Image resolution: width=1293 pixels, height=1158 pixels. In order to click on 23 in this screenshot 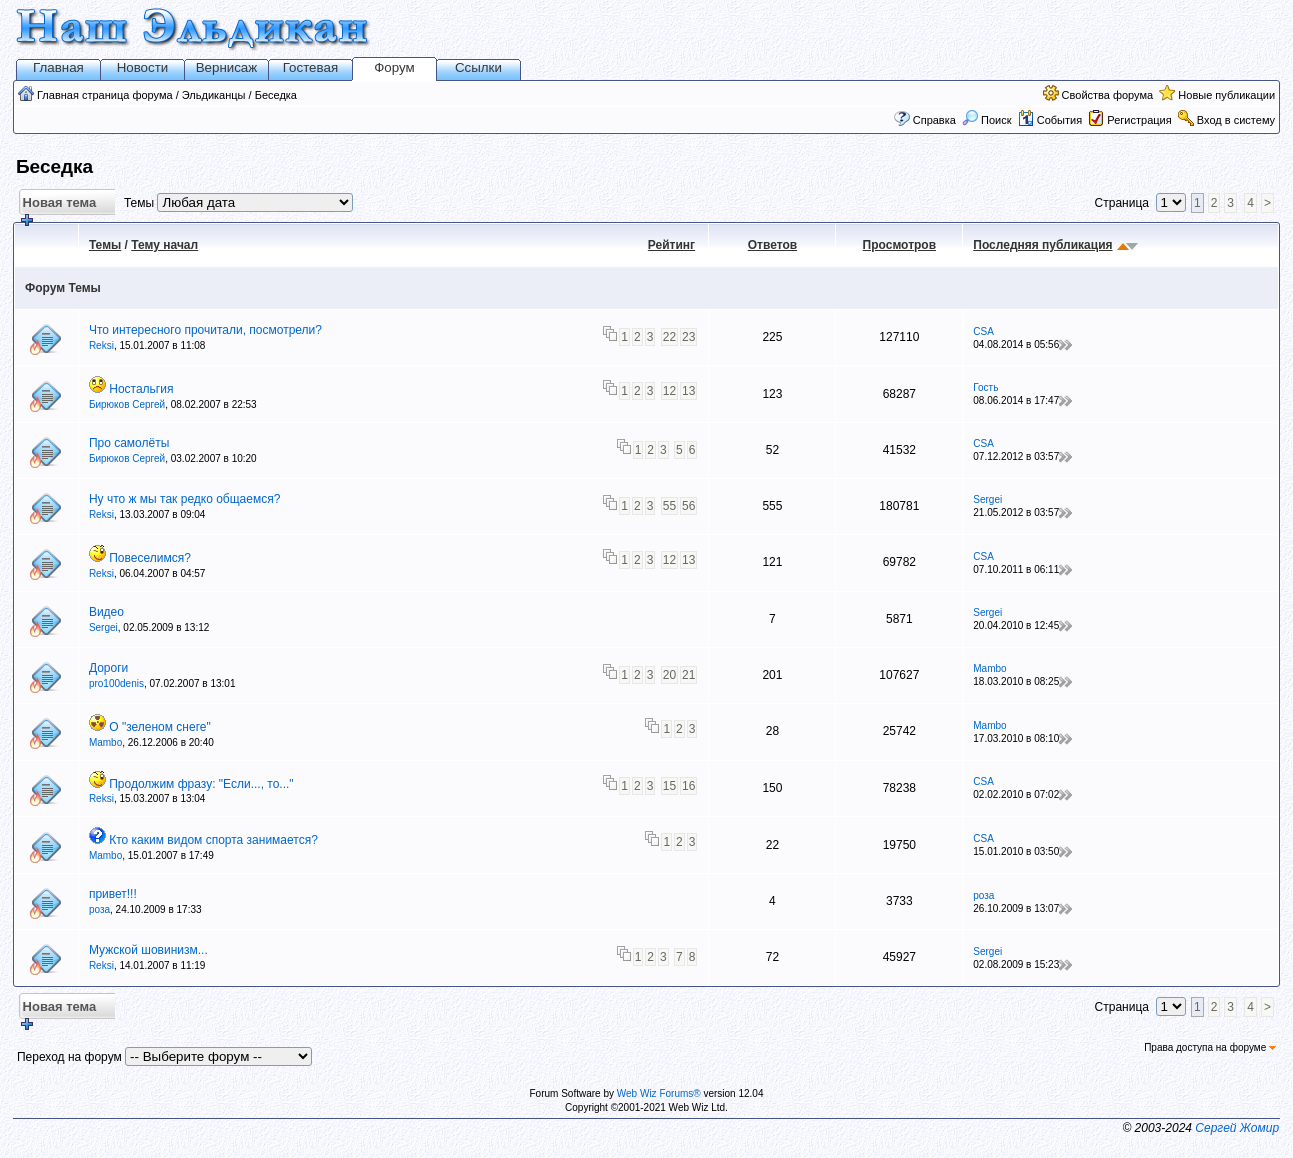, I will do `click(688, 337)`.